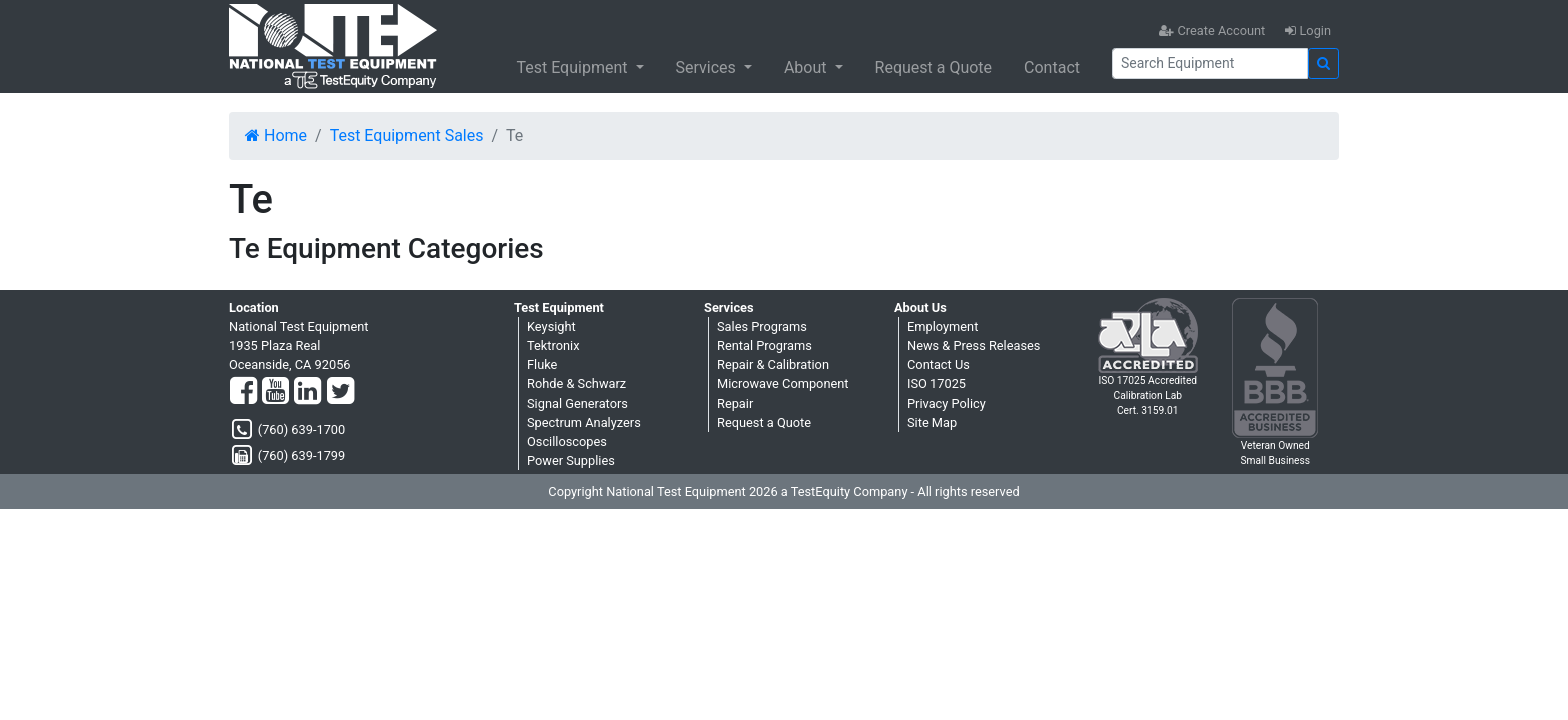 The width and height of the screenshot is (1568, 720). What do you see at coordinates (708, 67) in the screenshot?
I see `Services` at bounding box center [708, 67].